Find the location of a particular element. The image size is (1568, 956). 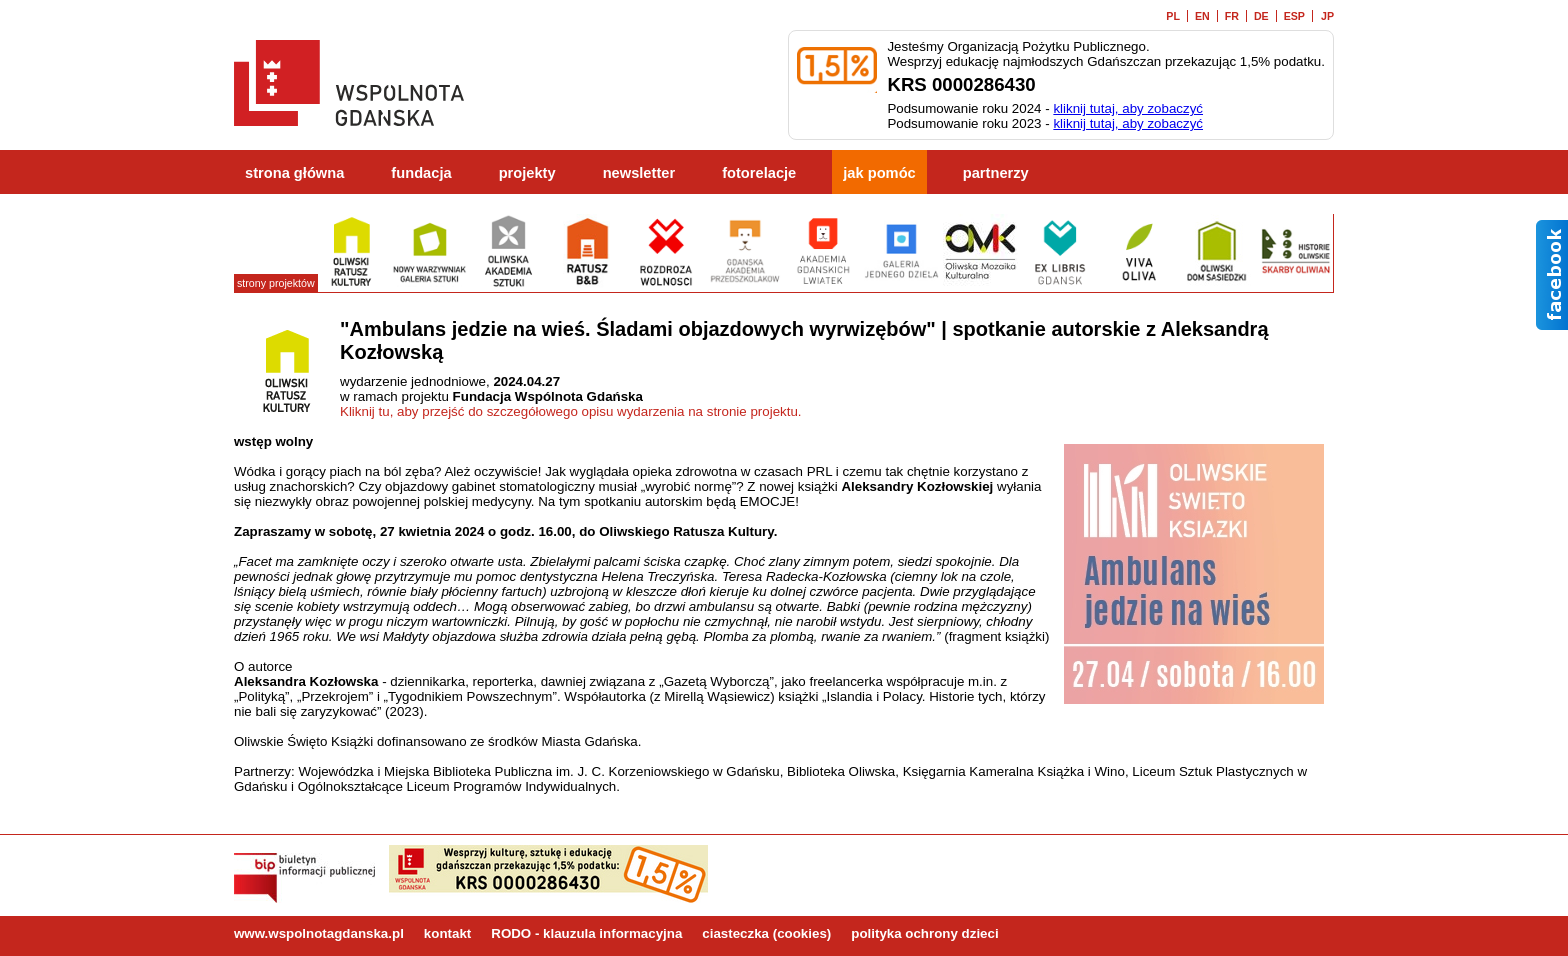

Kliknij tu, aby przejść do szczegółowego opisu wydarzenia na stronie projektu. is located at coordinates (571, 411).